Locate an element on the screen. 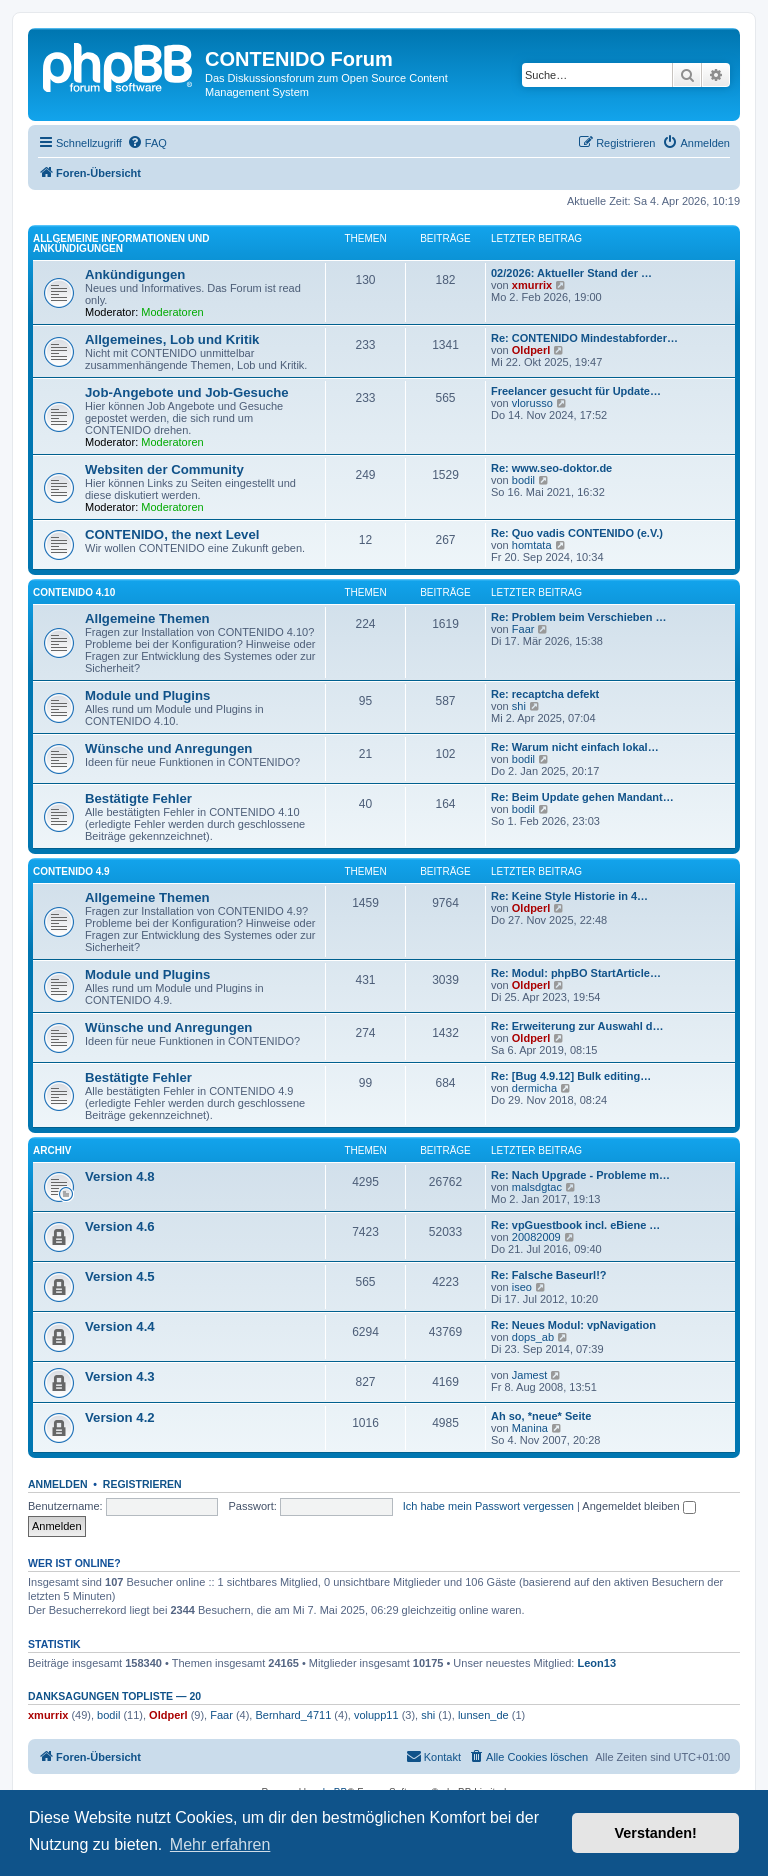 The height and width of the screenshot is (1876, 768). shi is located at coordinates (519, 706).